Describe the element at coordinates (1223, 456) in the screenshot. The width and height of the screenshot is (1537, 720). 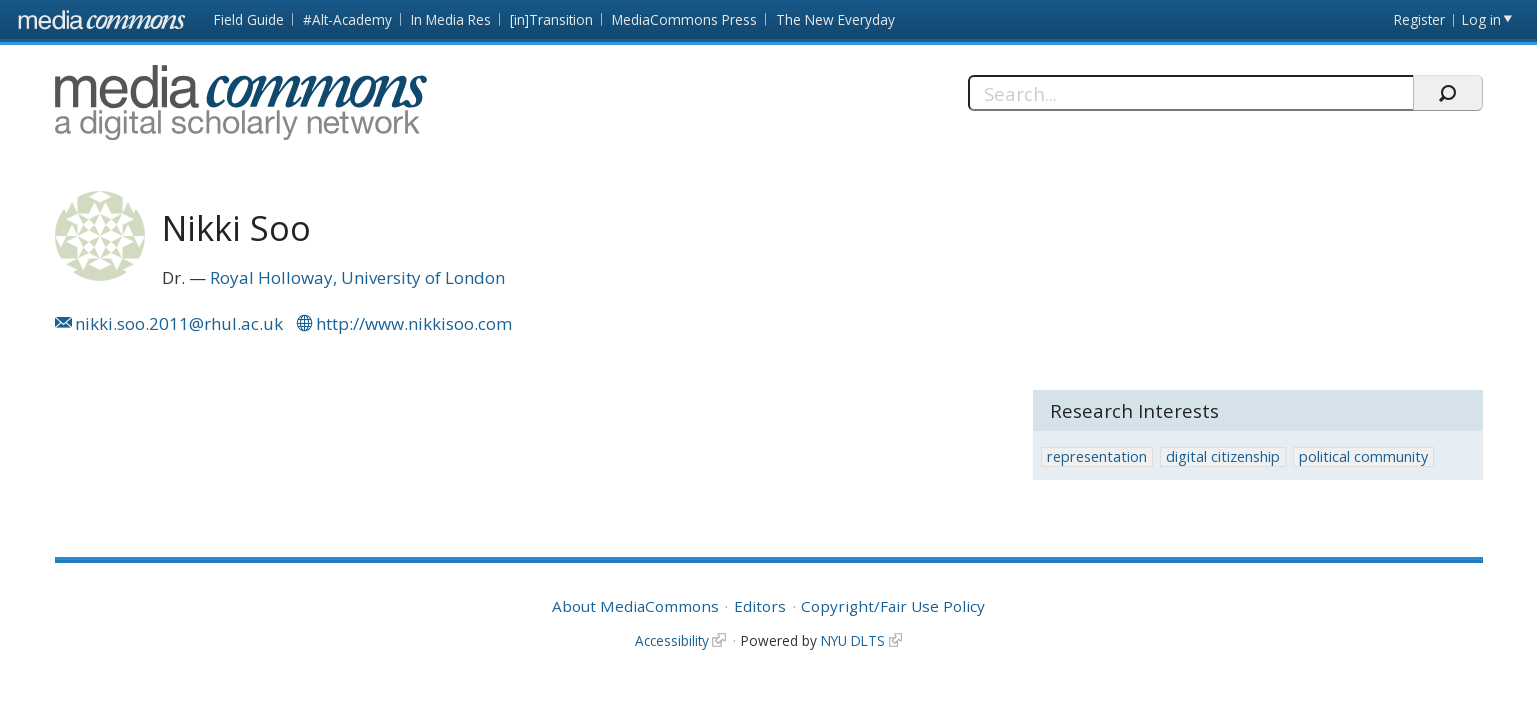
I see `digital citizenship` at that location.